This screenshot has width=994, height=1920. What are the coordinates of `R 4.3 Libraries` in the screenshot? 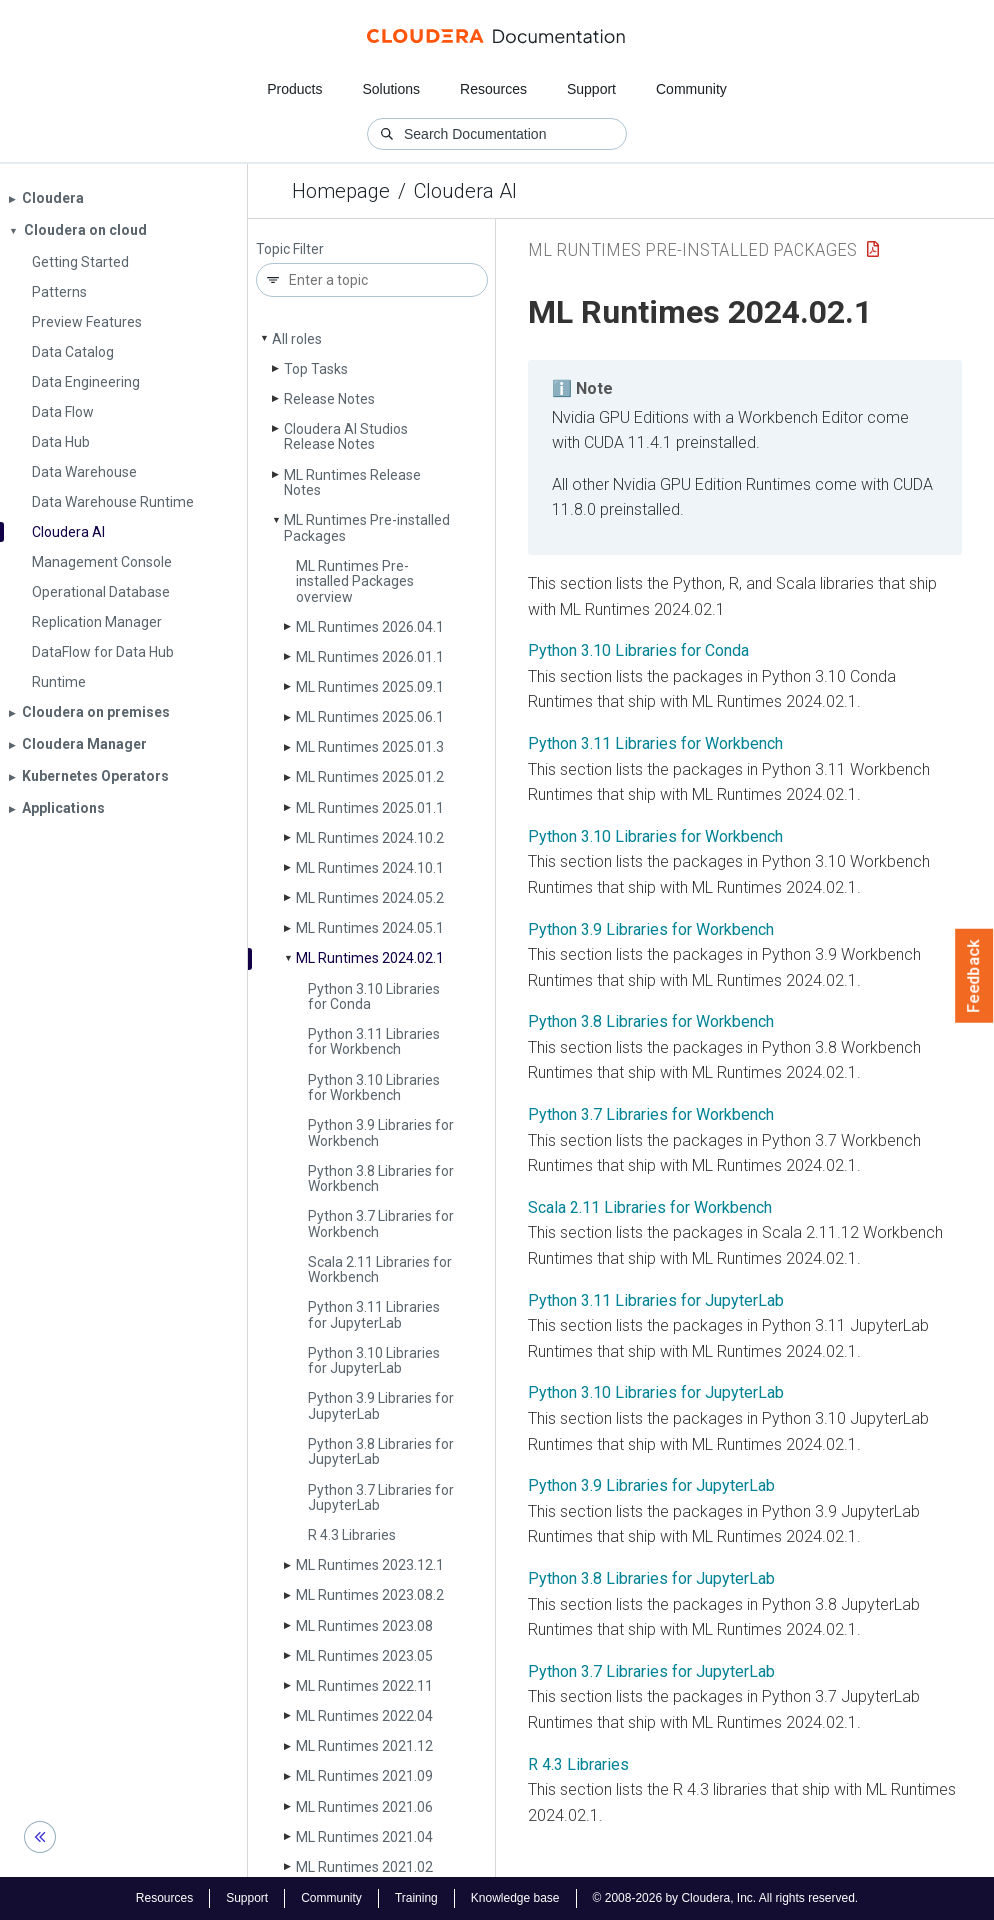 It's located at (352, 1535).